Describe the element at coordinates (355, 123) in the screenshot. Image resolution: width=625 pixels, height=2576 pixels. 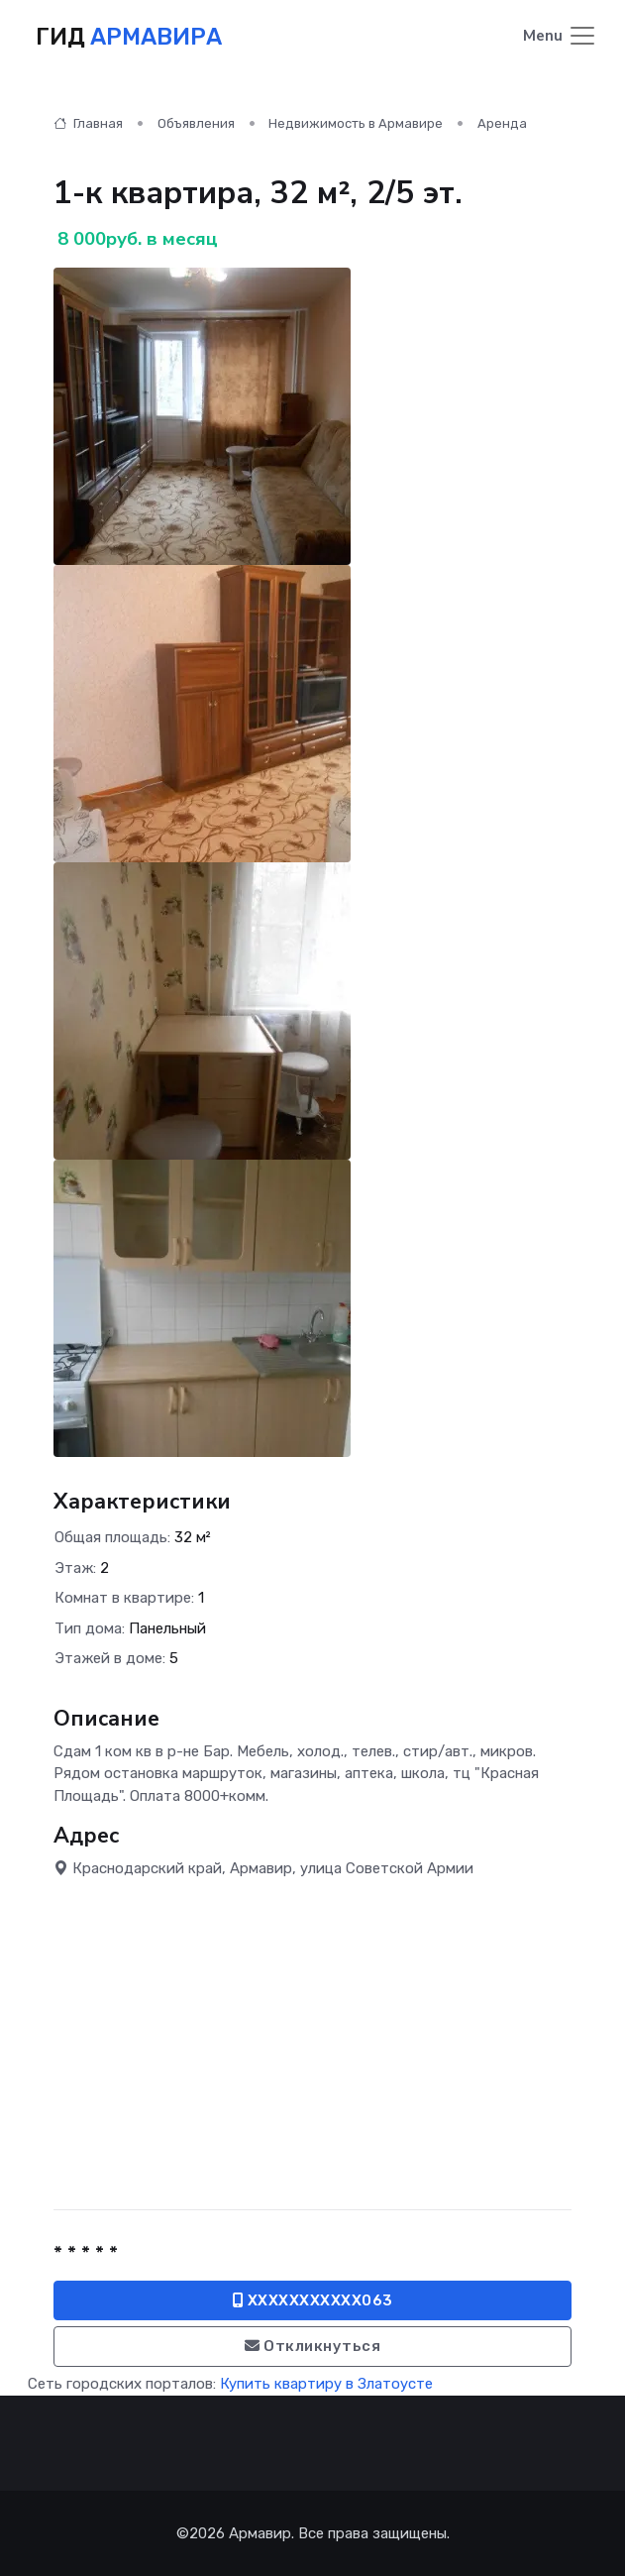
I see `Недвижимость в Армавире` at that location.